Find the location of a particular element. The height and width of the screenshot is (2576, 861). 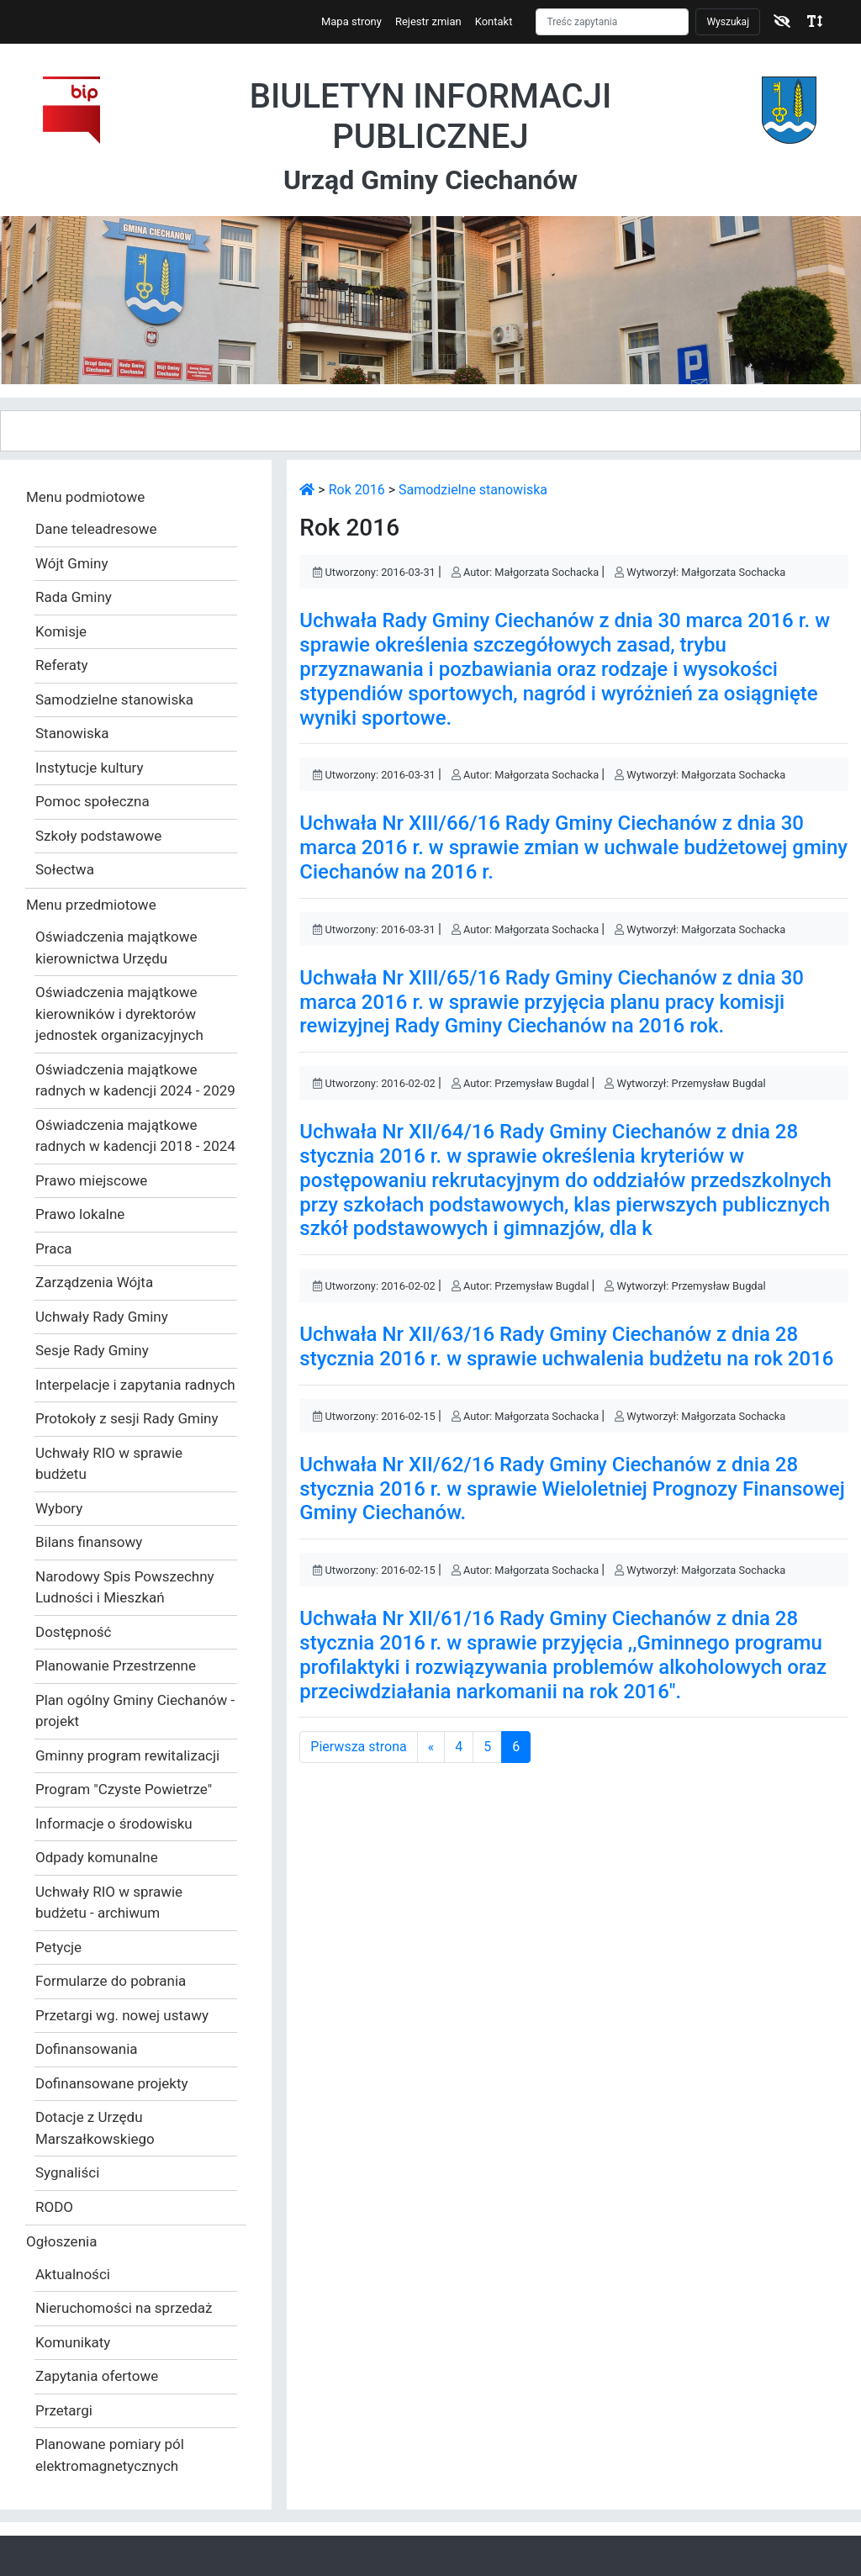

Dotacje z Urzędu Marszałkowskiego is located at coordinates (95, 2128).